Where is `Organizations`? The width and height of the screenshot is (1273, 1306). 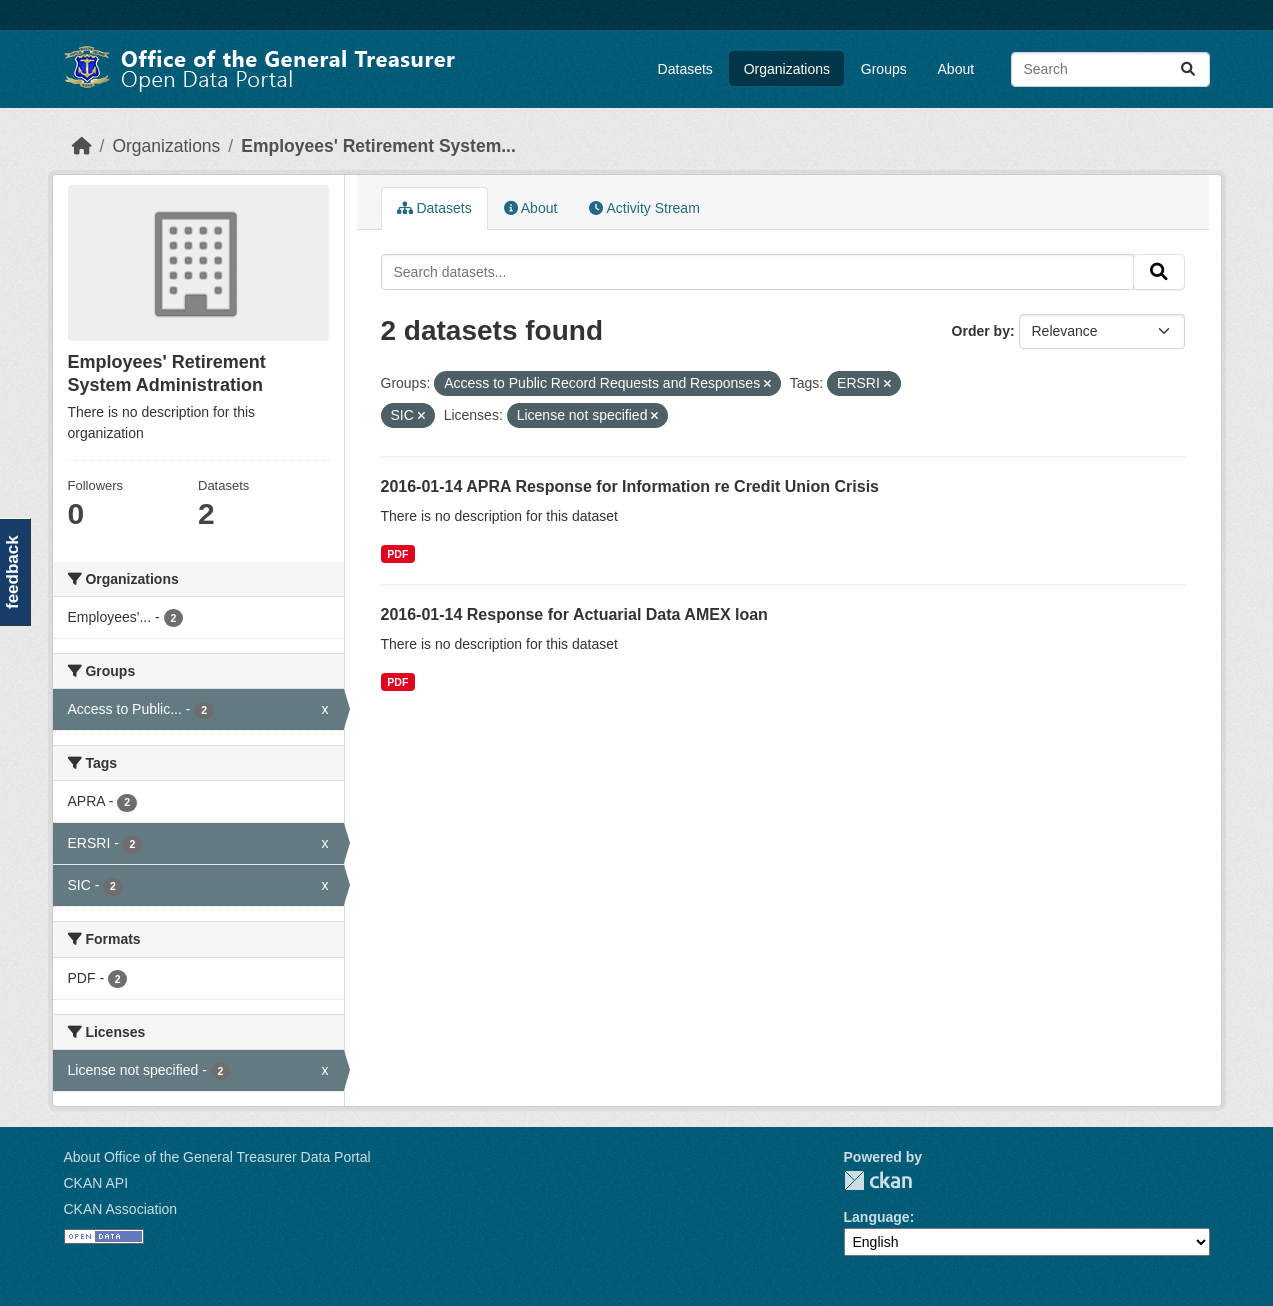
Organizations is located at coordinates (787, 69).